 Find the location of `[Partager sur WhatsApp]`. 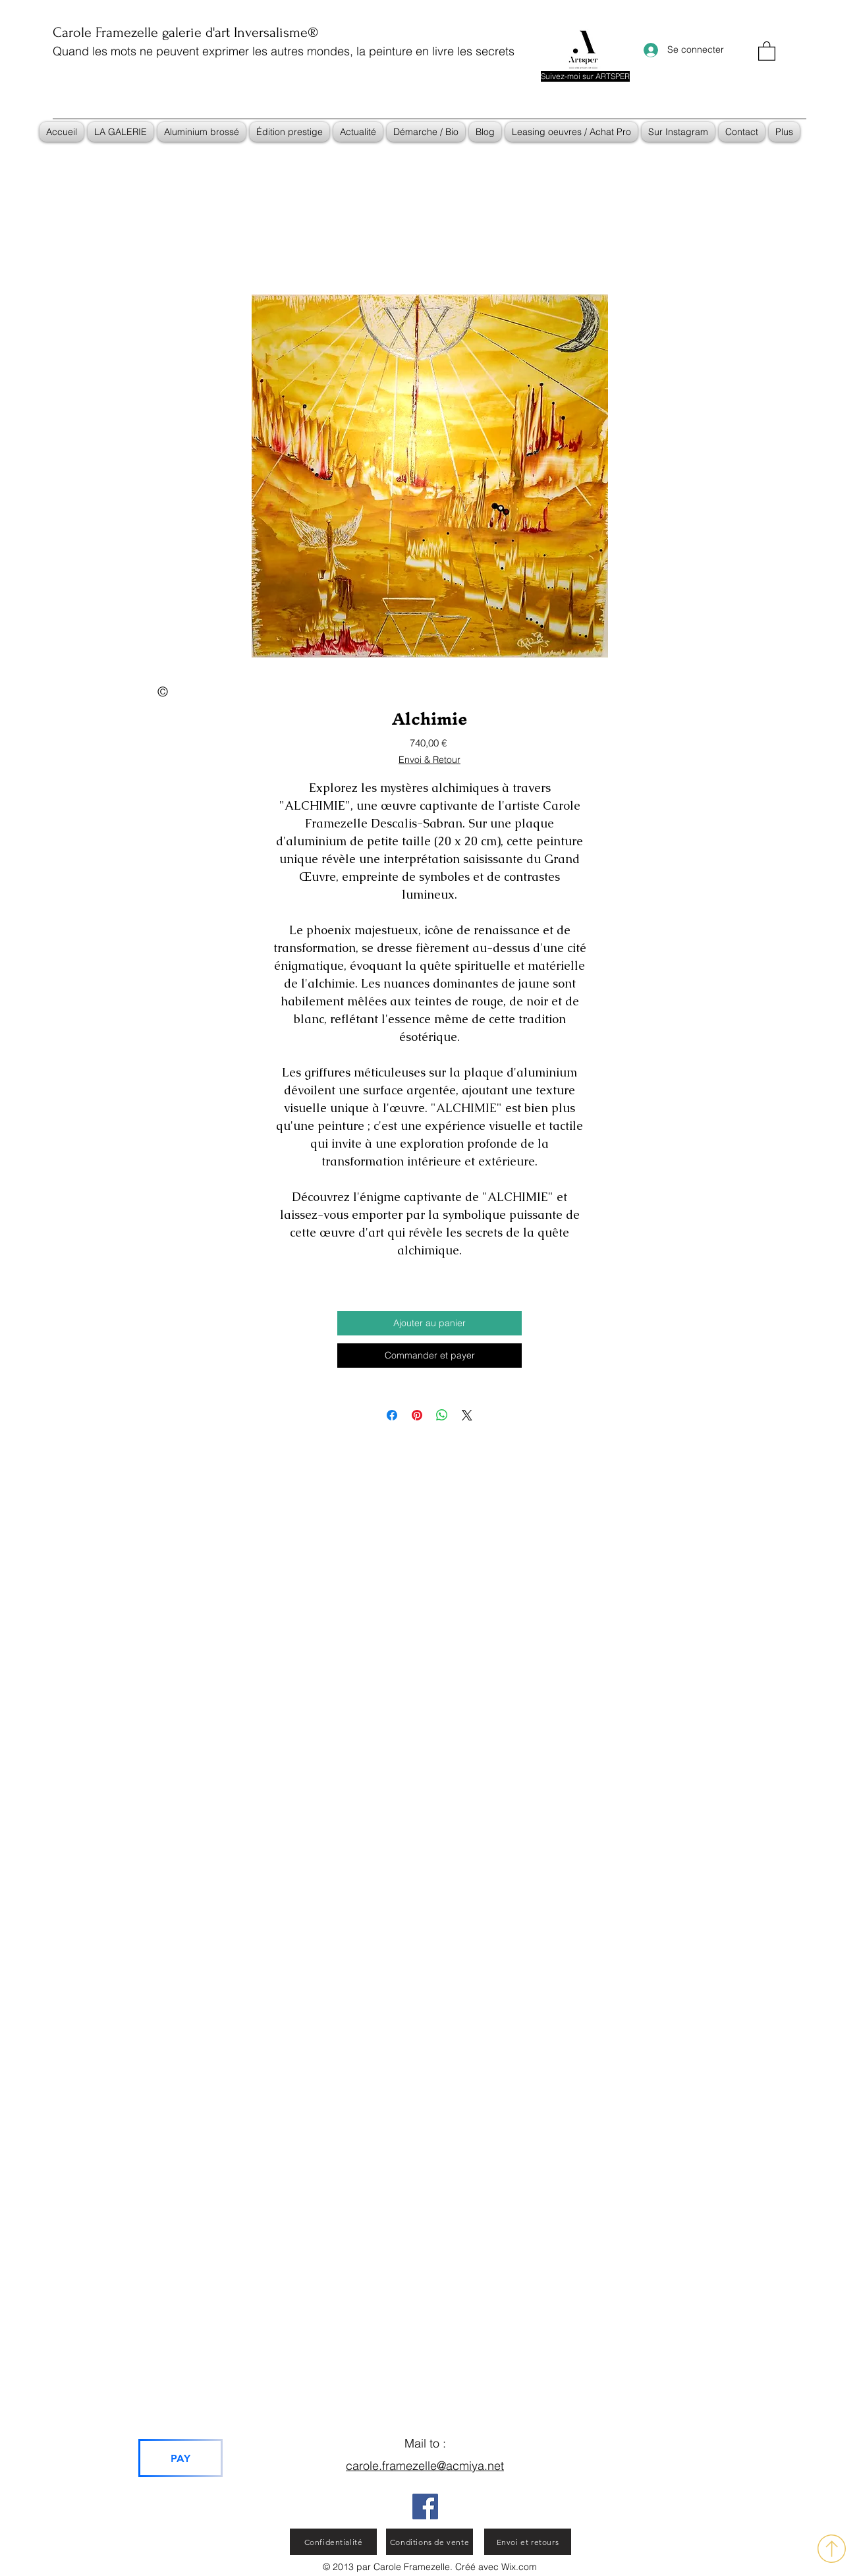

[Partager sur WhatsApp] is located at coordinates (442, 1415).